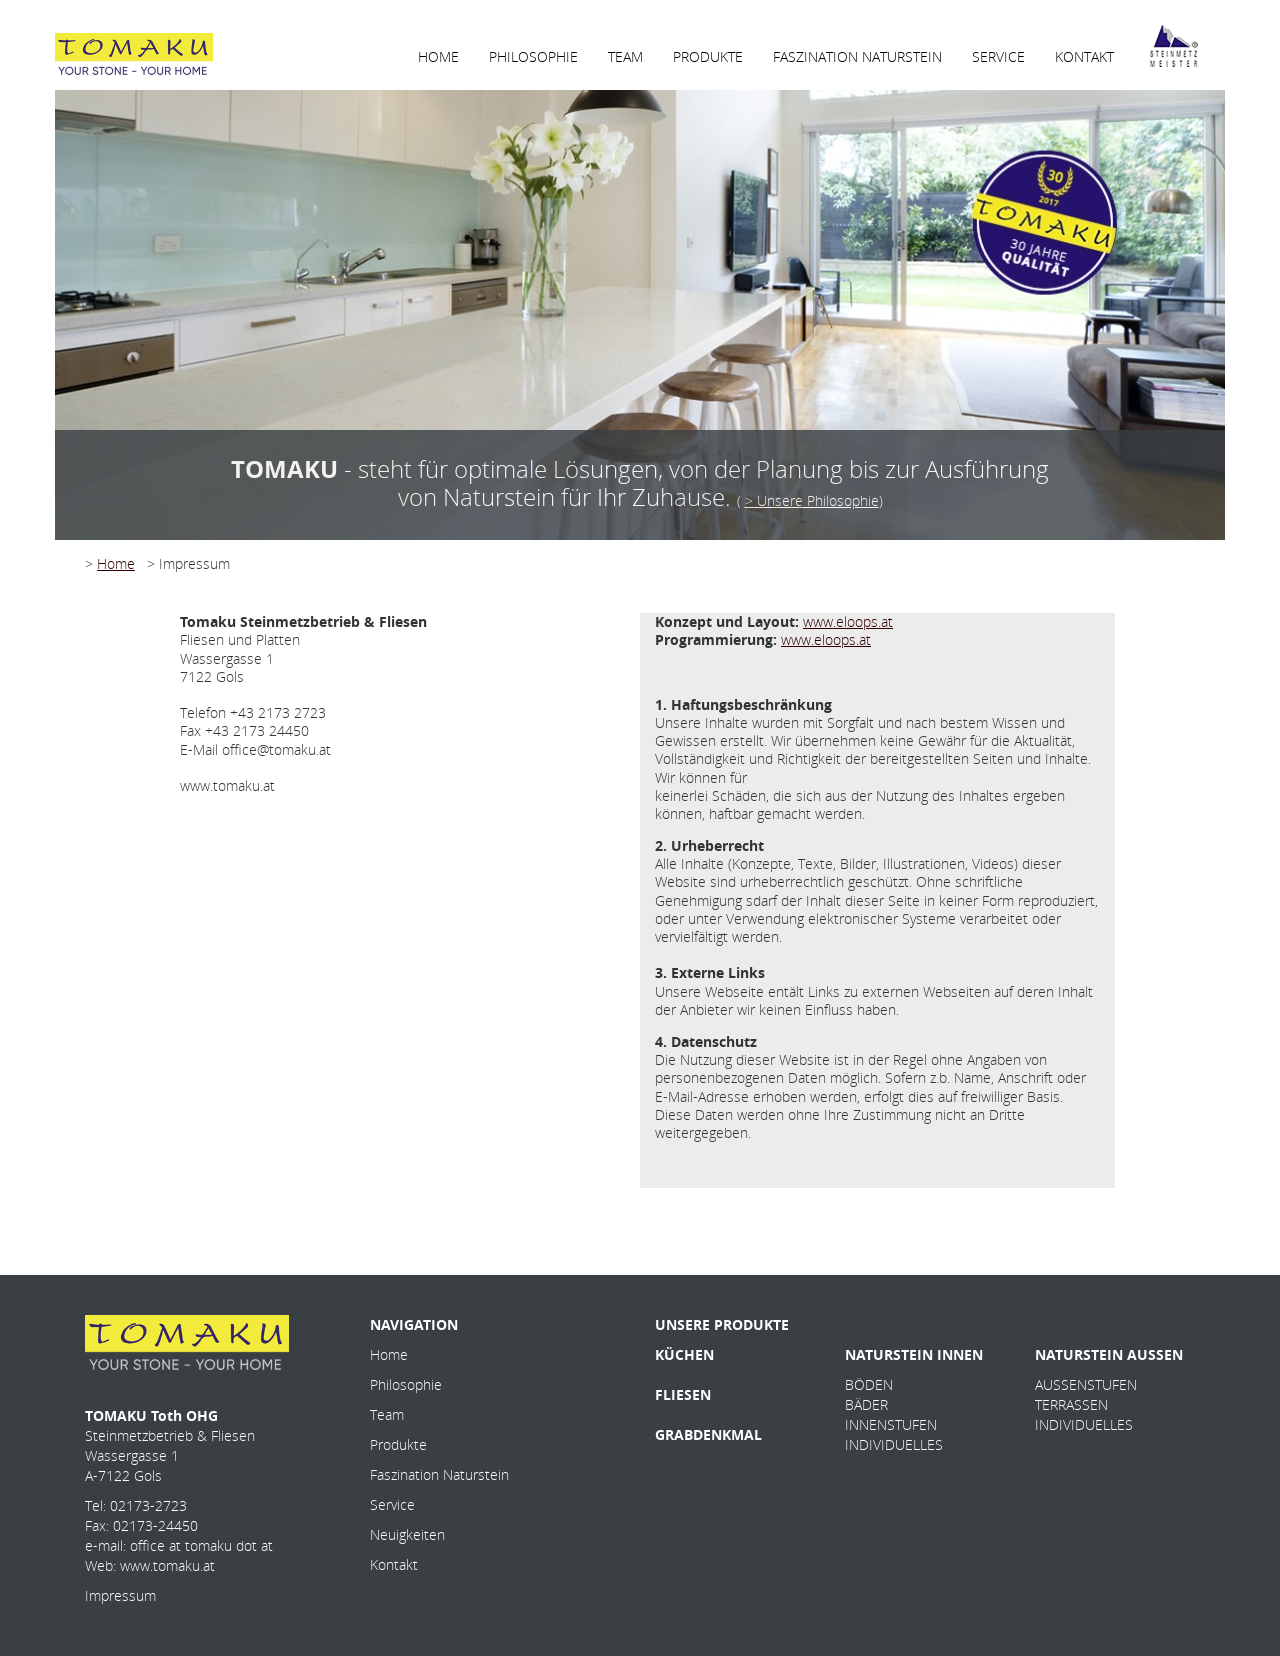  What do you see at coordinates (120, 1595) in the screenshot?
I see `Impressum` at bounding box center [120, 1595].